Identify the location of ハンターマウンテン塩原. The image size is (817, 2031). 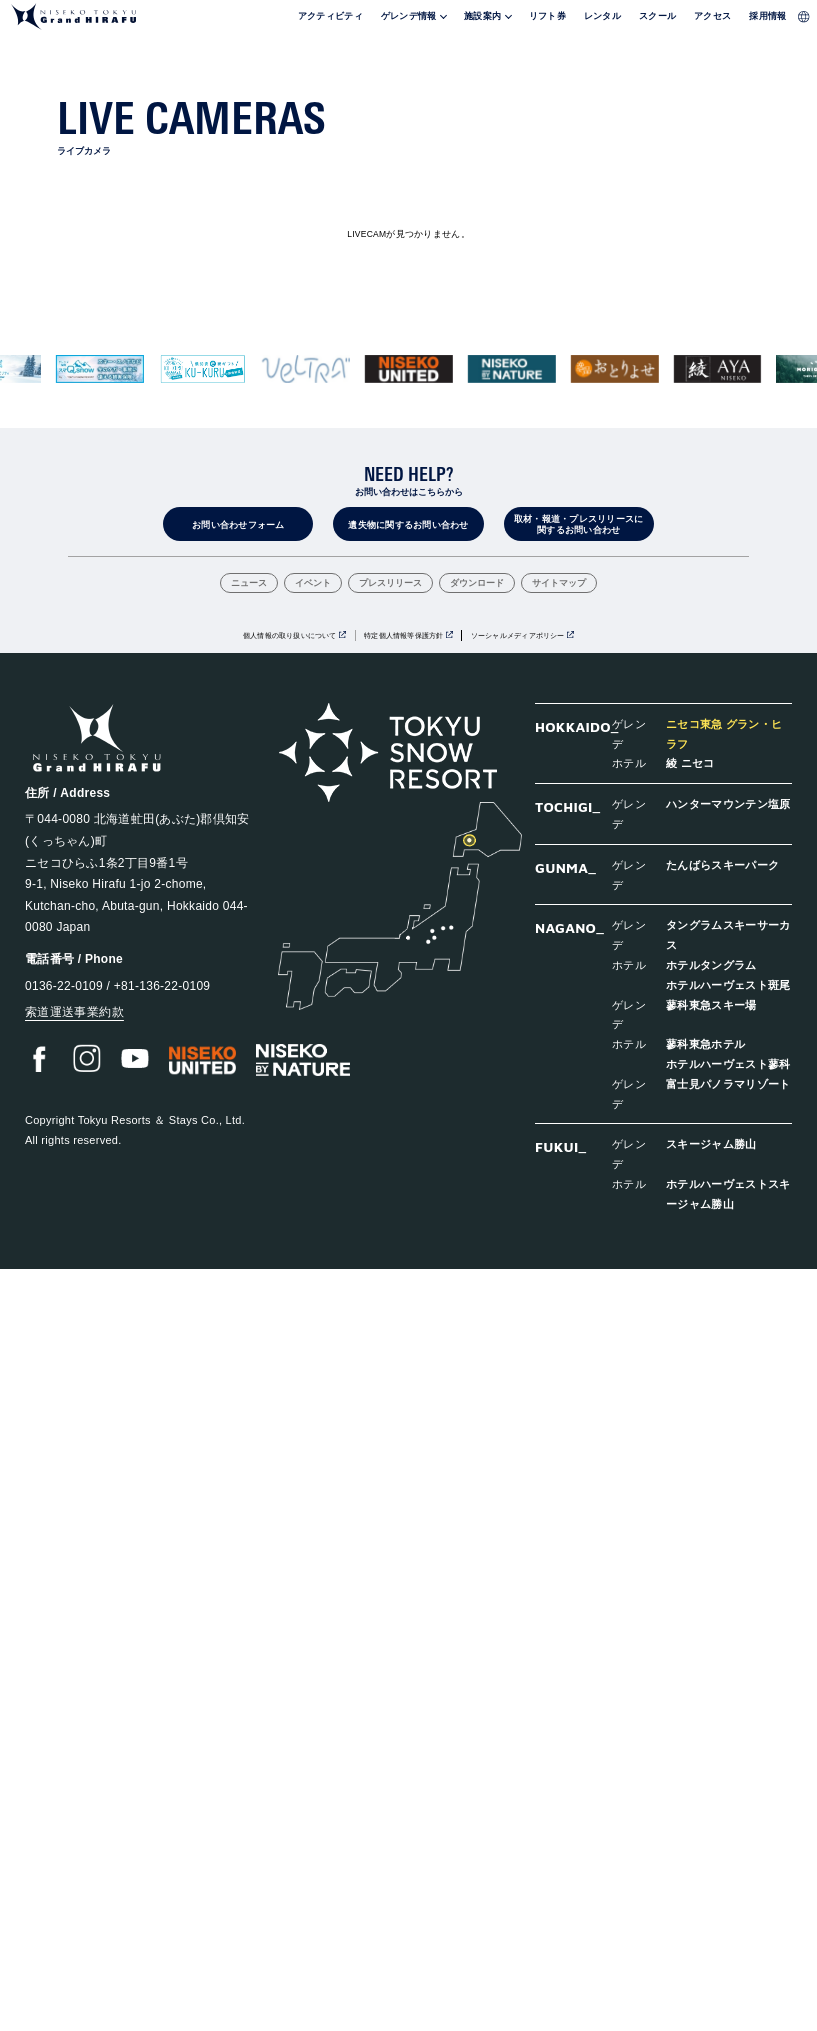
(728, 803).